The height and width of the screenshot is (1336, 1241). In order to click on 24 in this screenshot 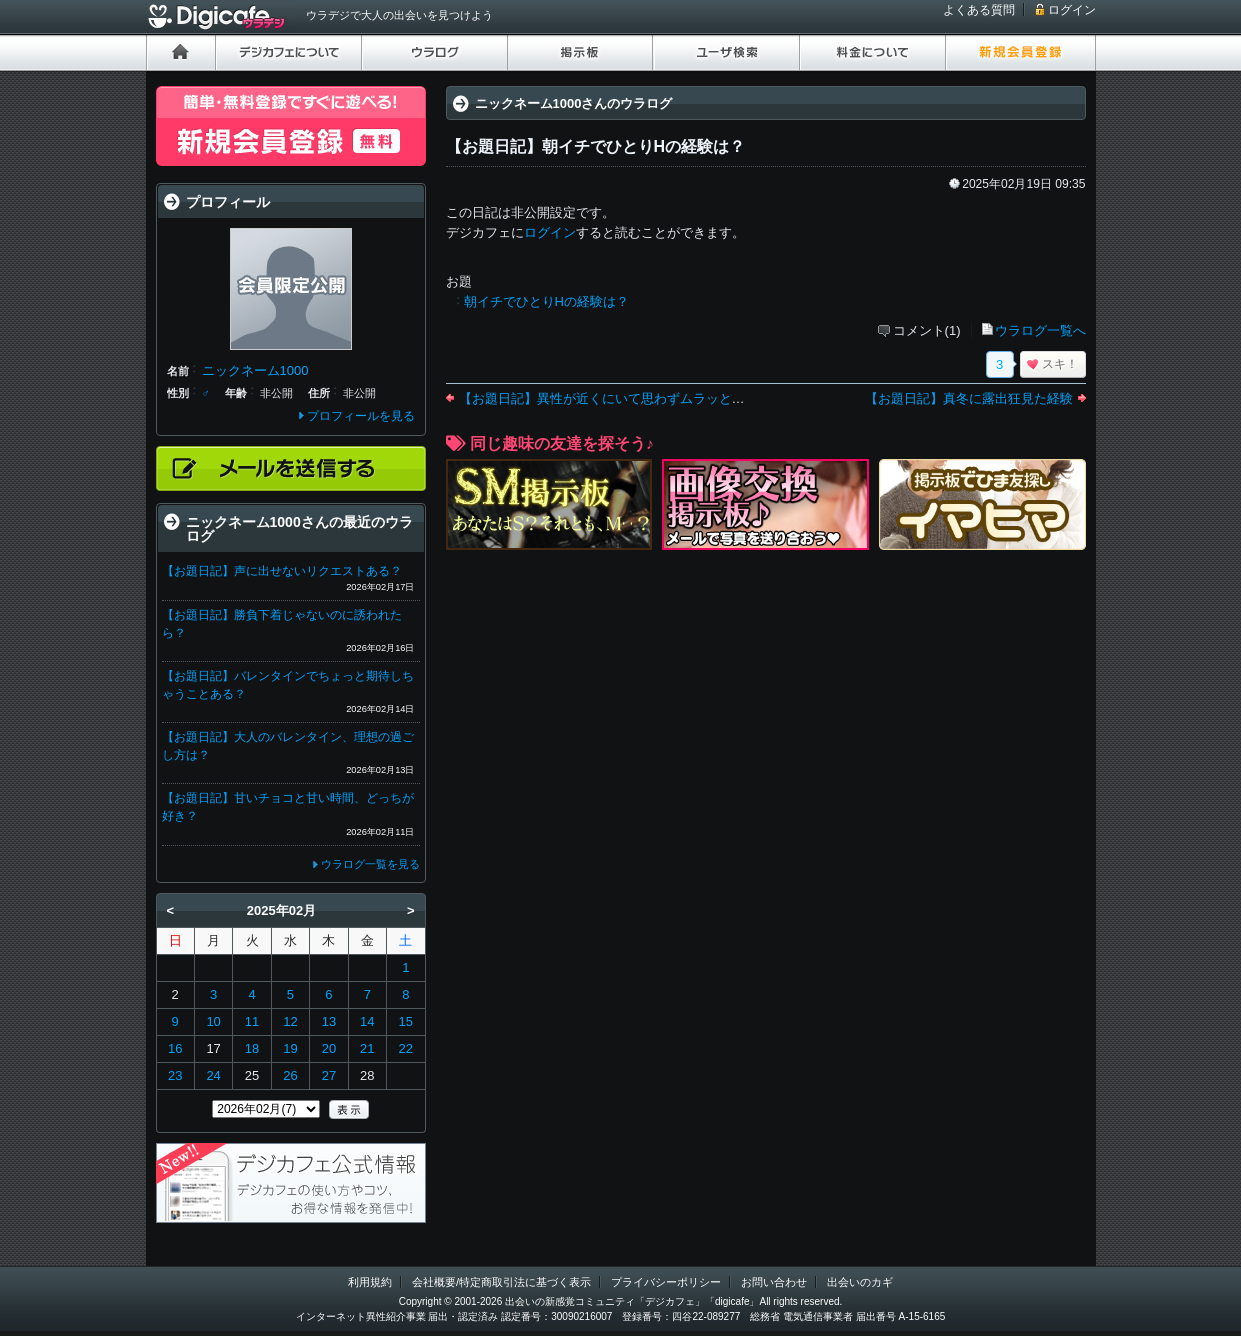, I will do `click(213, 1075)`.